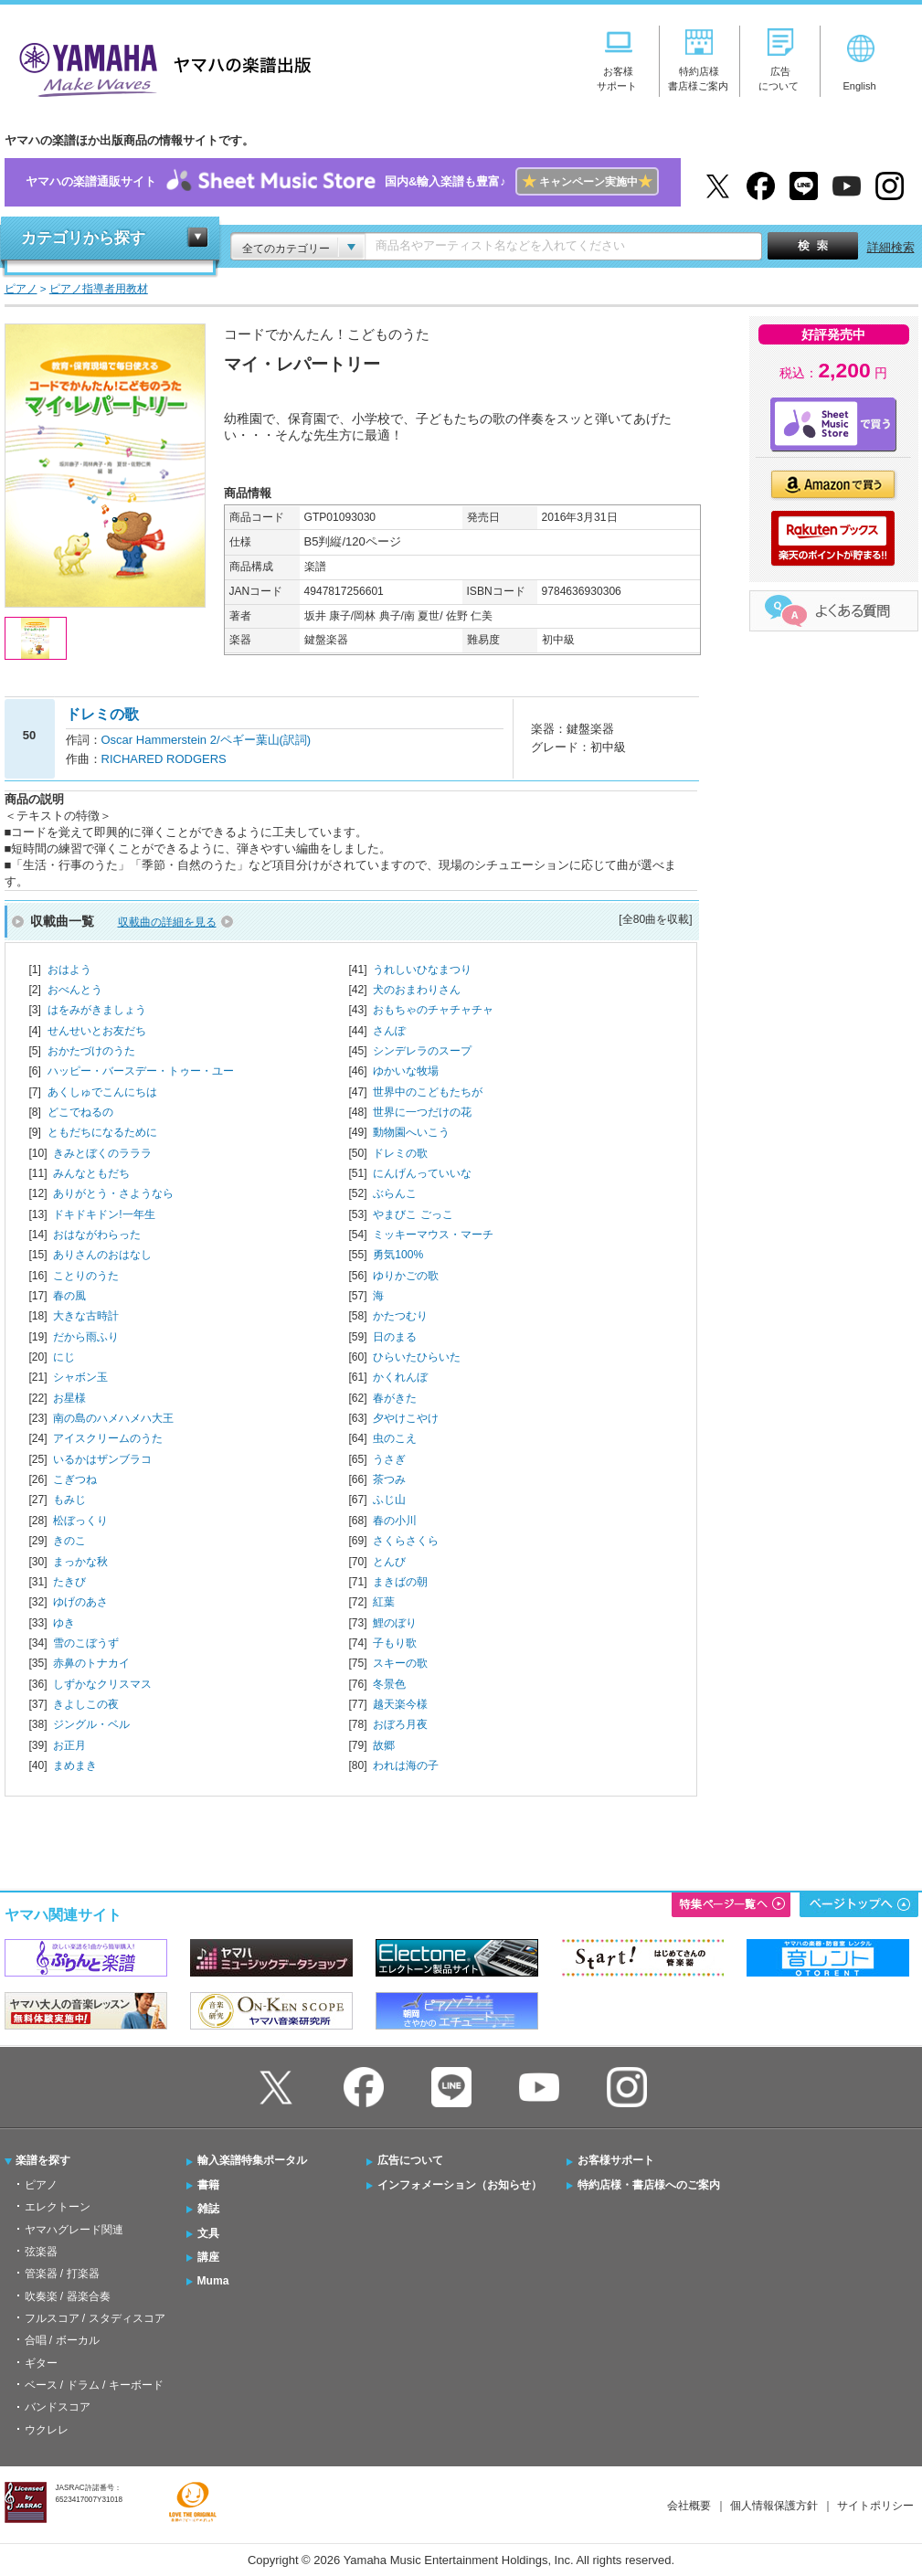 The image size is (922, 2576). I want to click on 鯉のぼり, so click(395, 1623).